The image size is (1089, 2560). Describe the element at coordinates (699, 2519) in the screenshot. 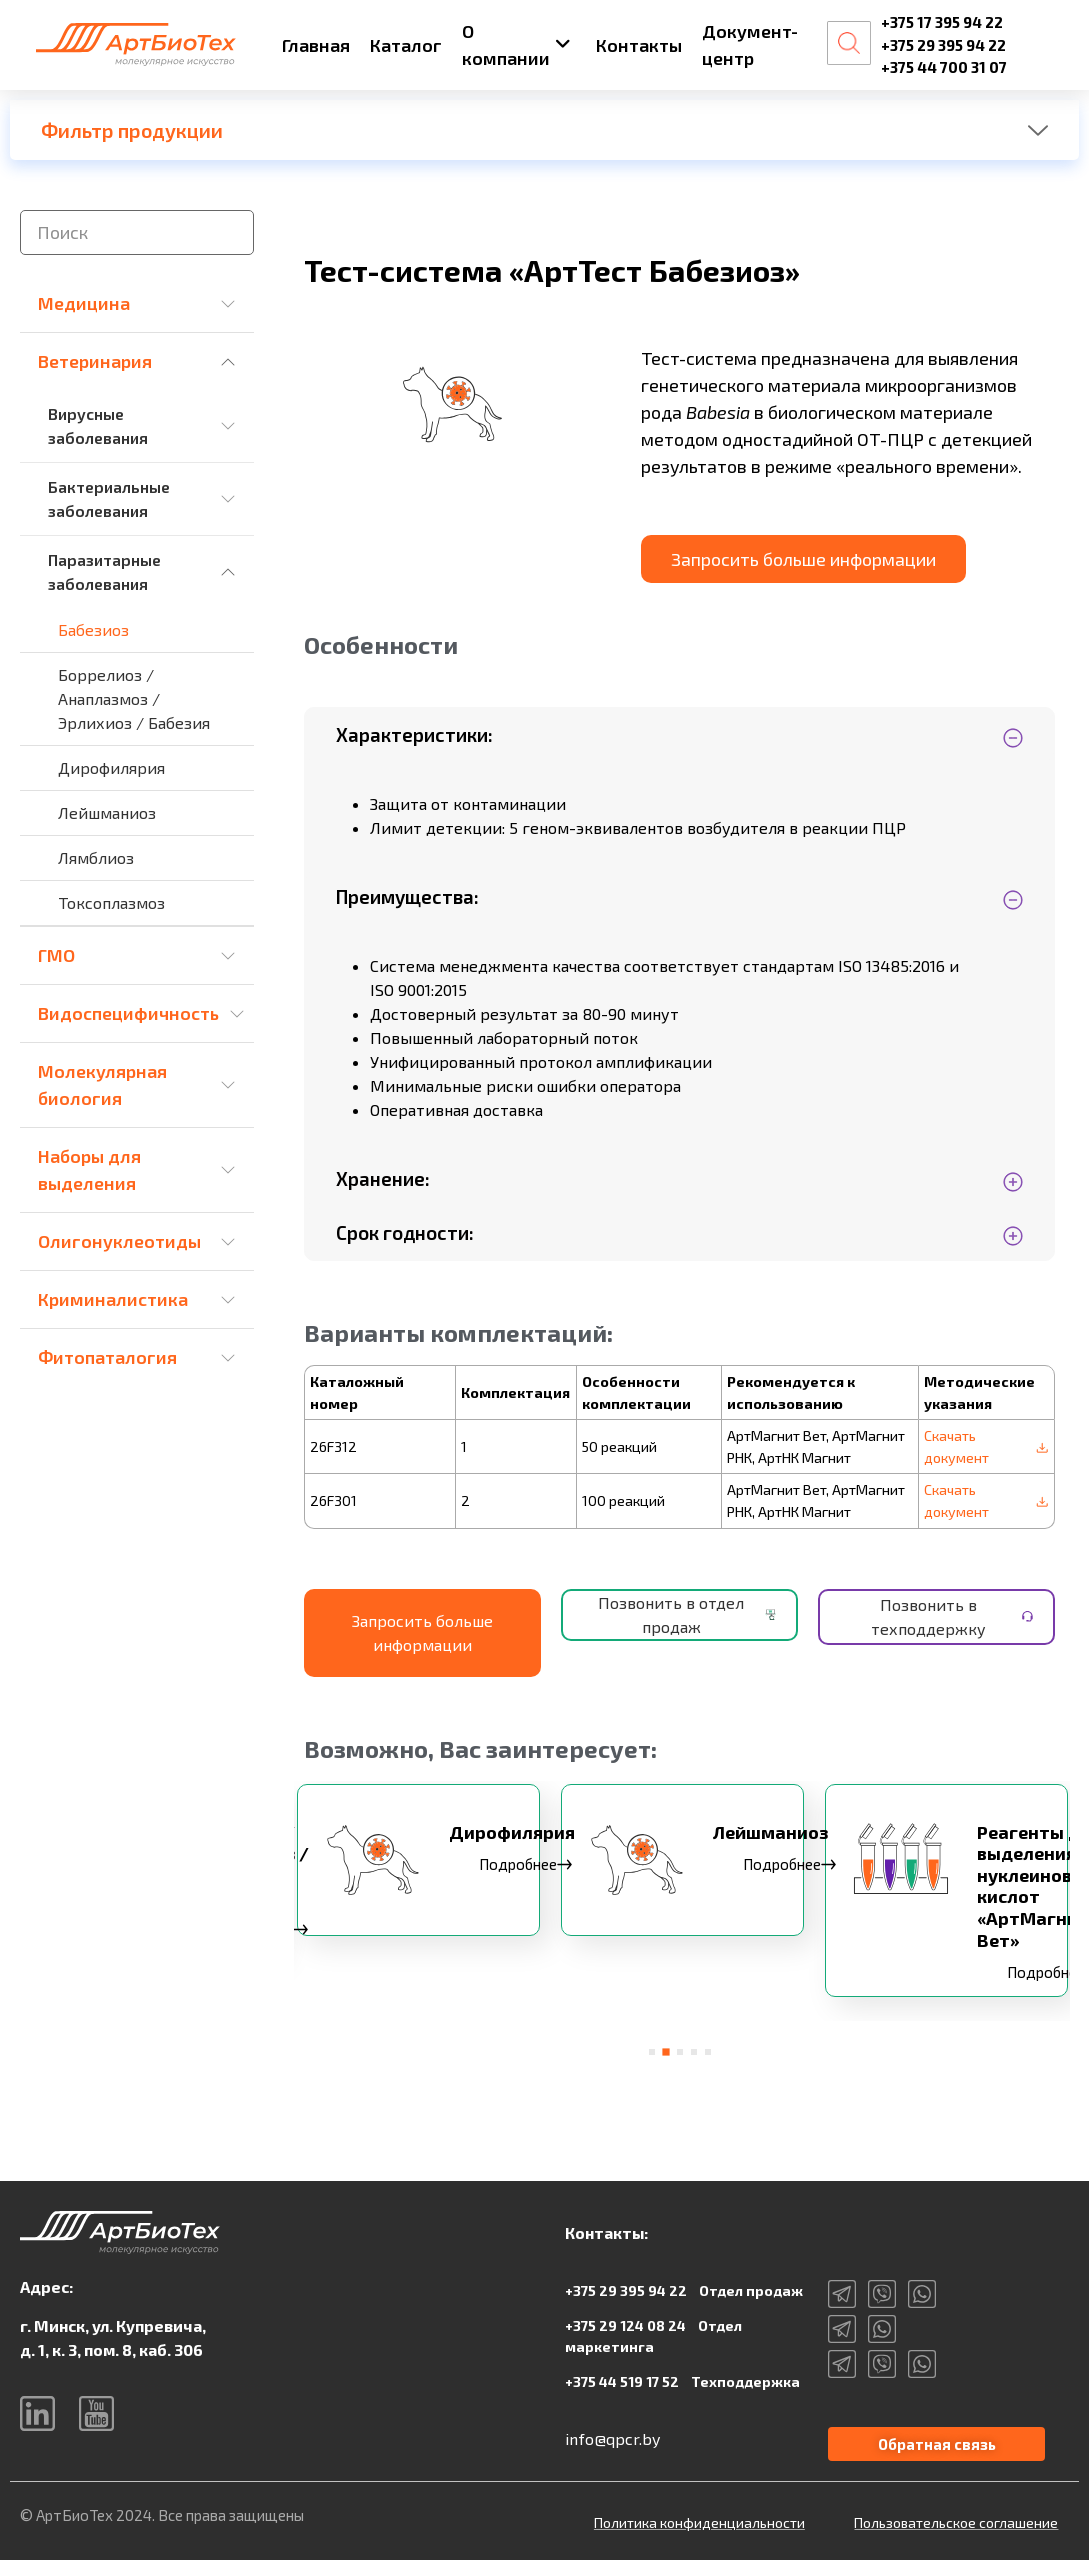

I see `Политика конфиденциальности` at that location.